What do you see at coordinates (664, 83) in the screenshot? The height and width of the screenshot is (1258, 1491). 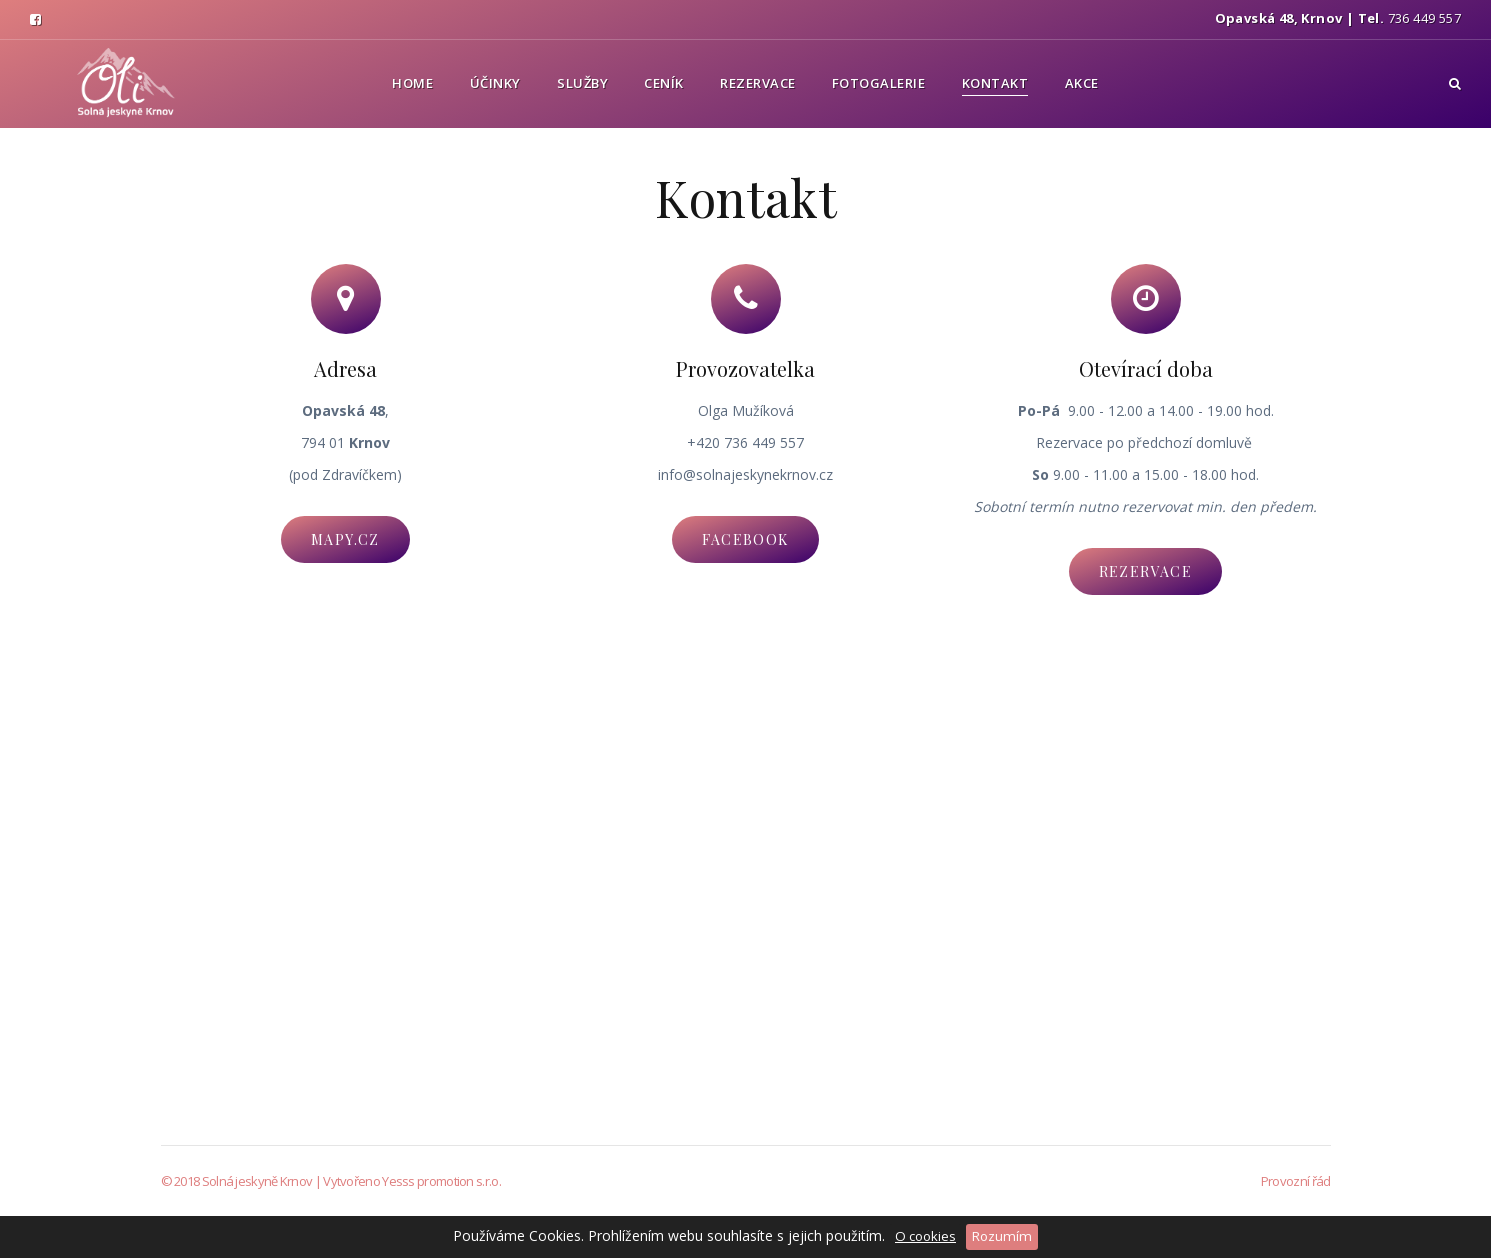 I see `Ceník` at bounding box center [664, 83].